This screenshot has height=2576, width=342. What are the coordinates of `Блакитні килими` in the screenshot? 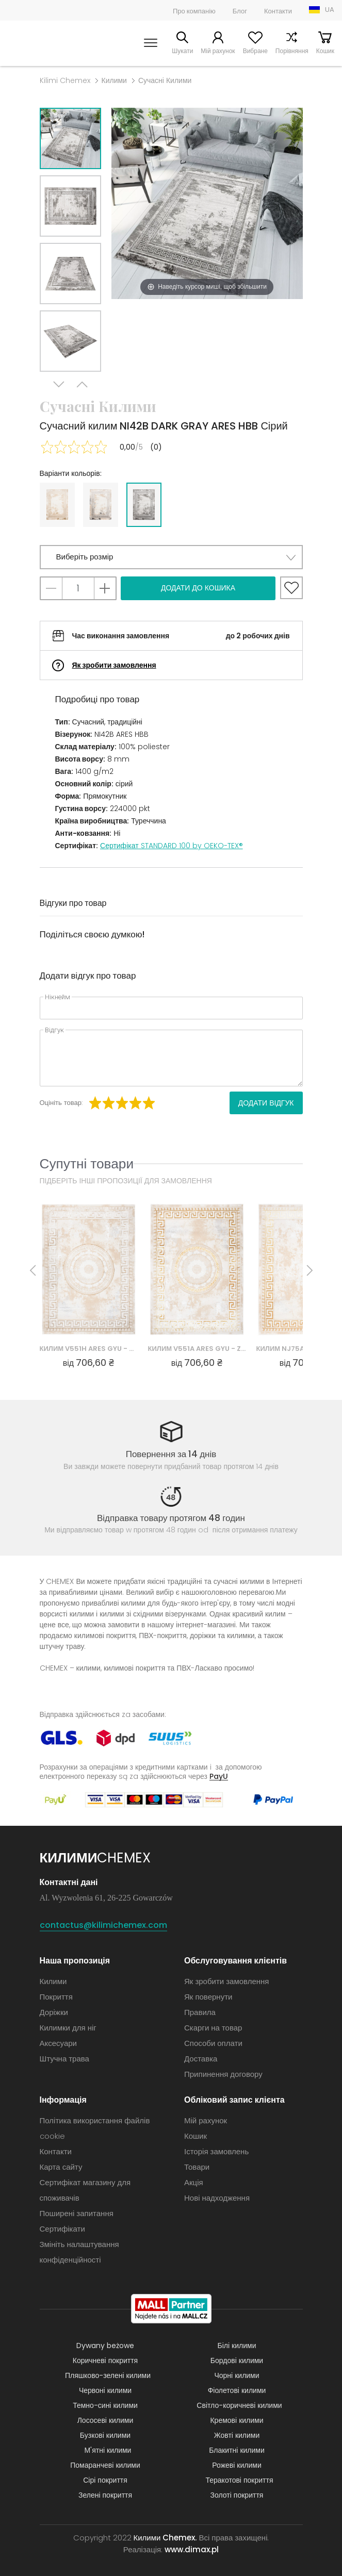 It's located at (237, 2450).